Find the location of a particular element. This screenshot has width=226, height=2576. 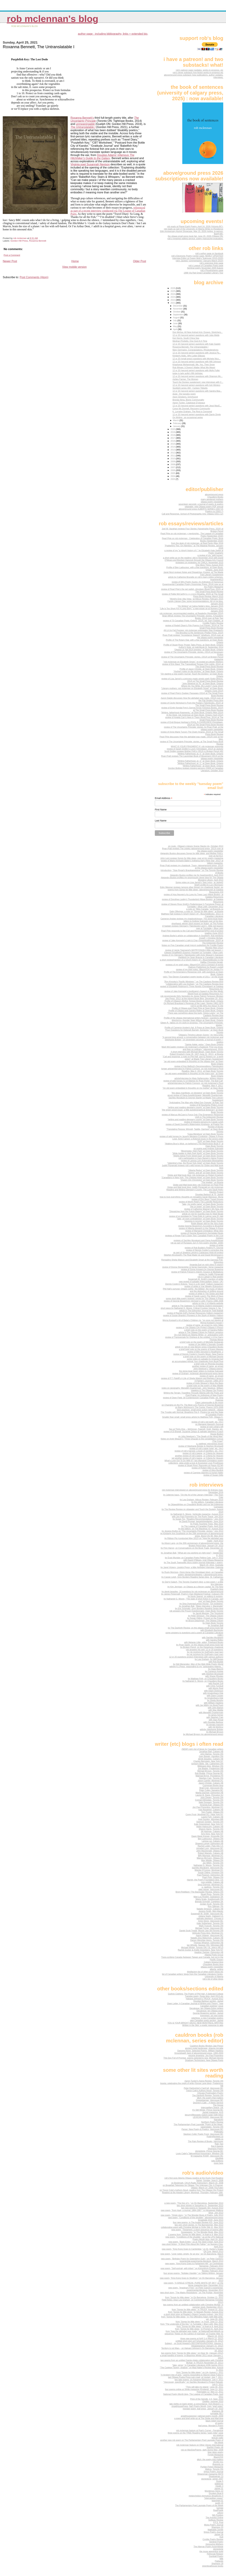

"Casa Mendoza" at Open Book Toronto is located at coordinates (205, 1134).